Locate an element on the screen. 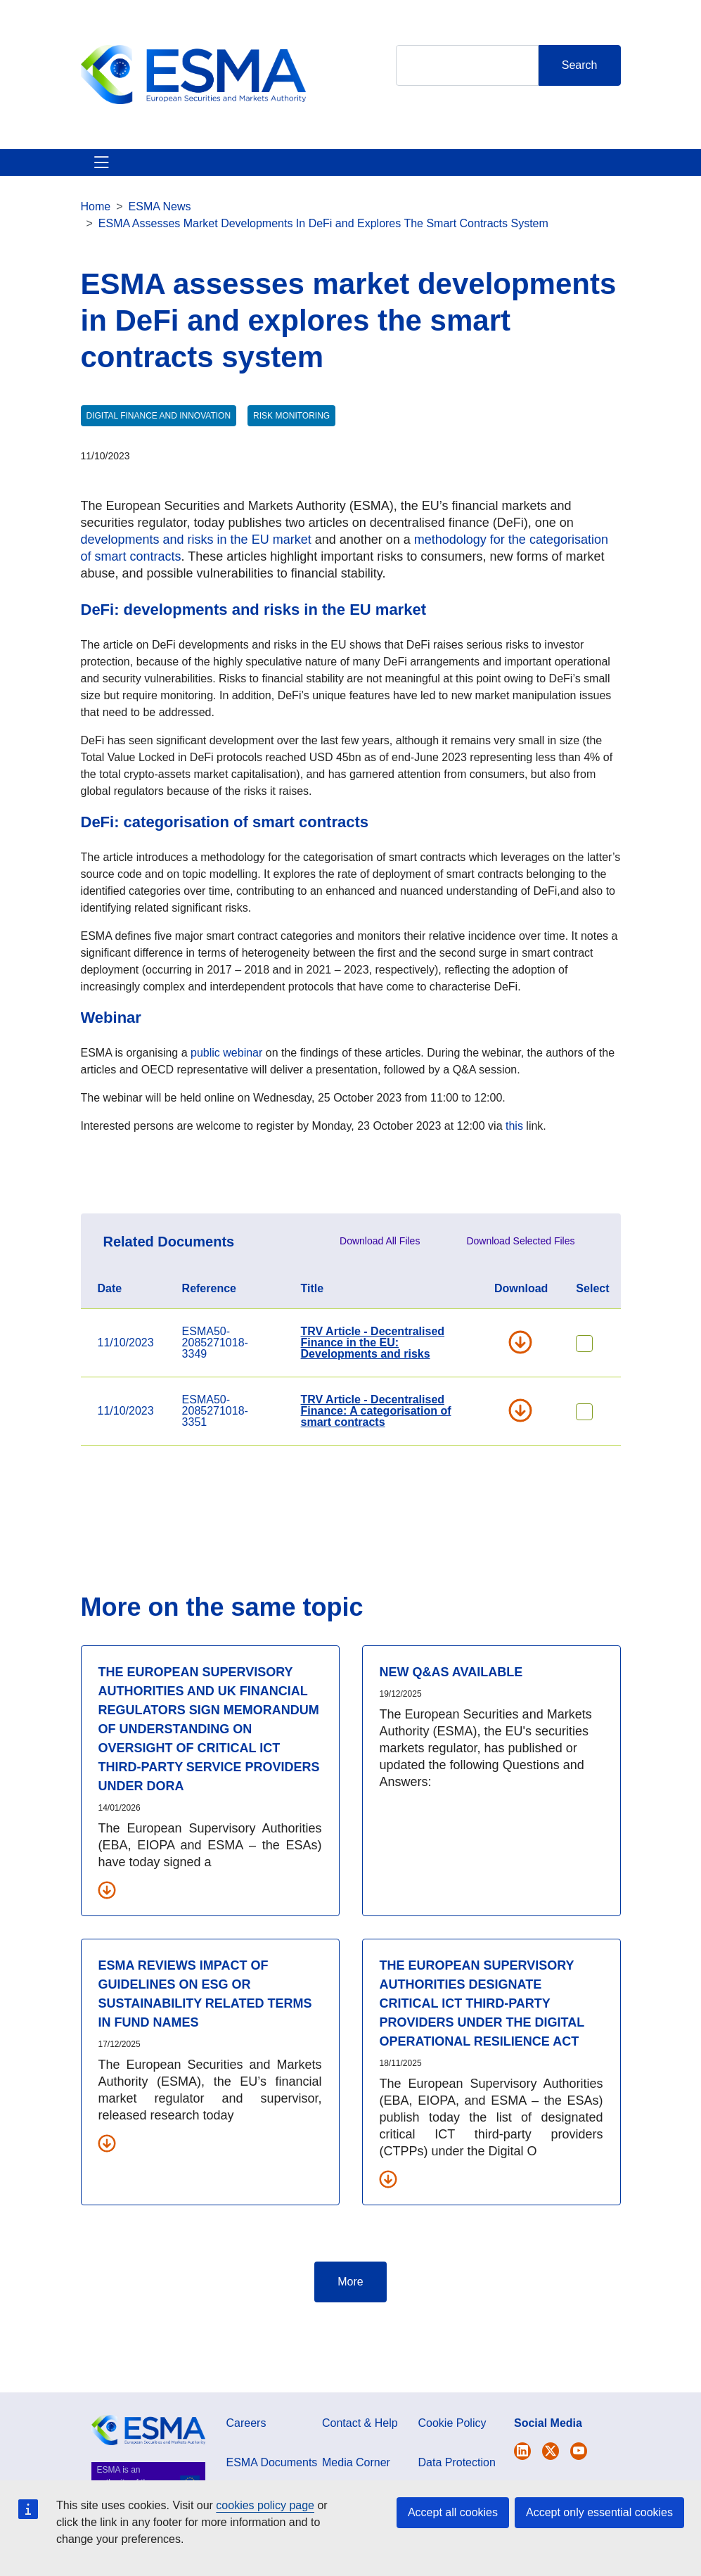  Download All Files is located at coordinates (380, 1291).